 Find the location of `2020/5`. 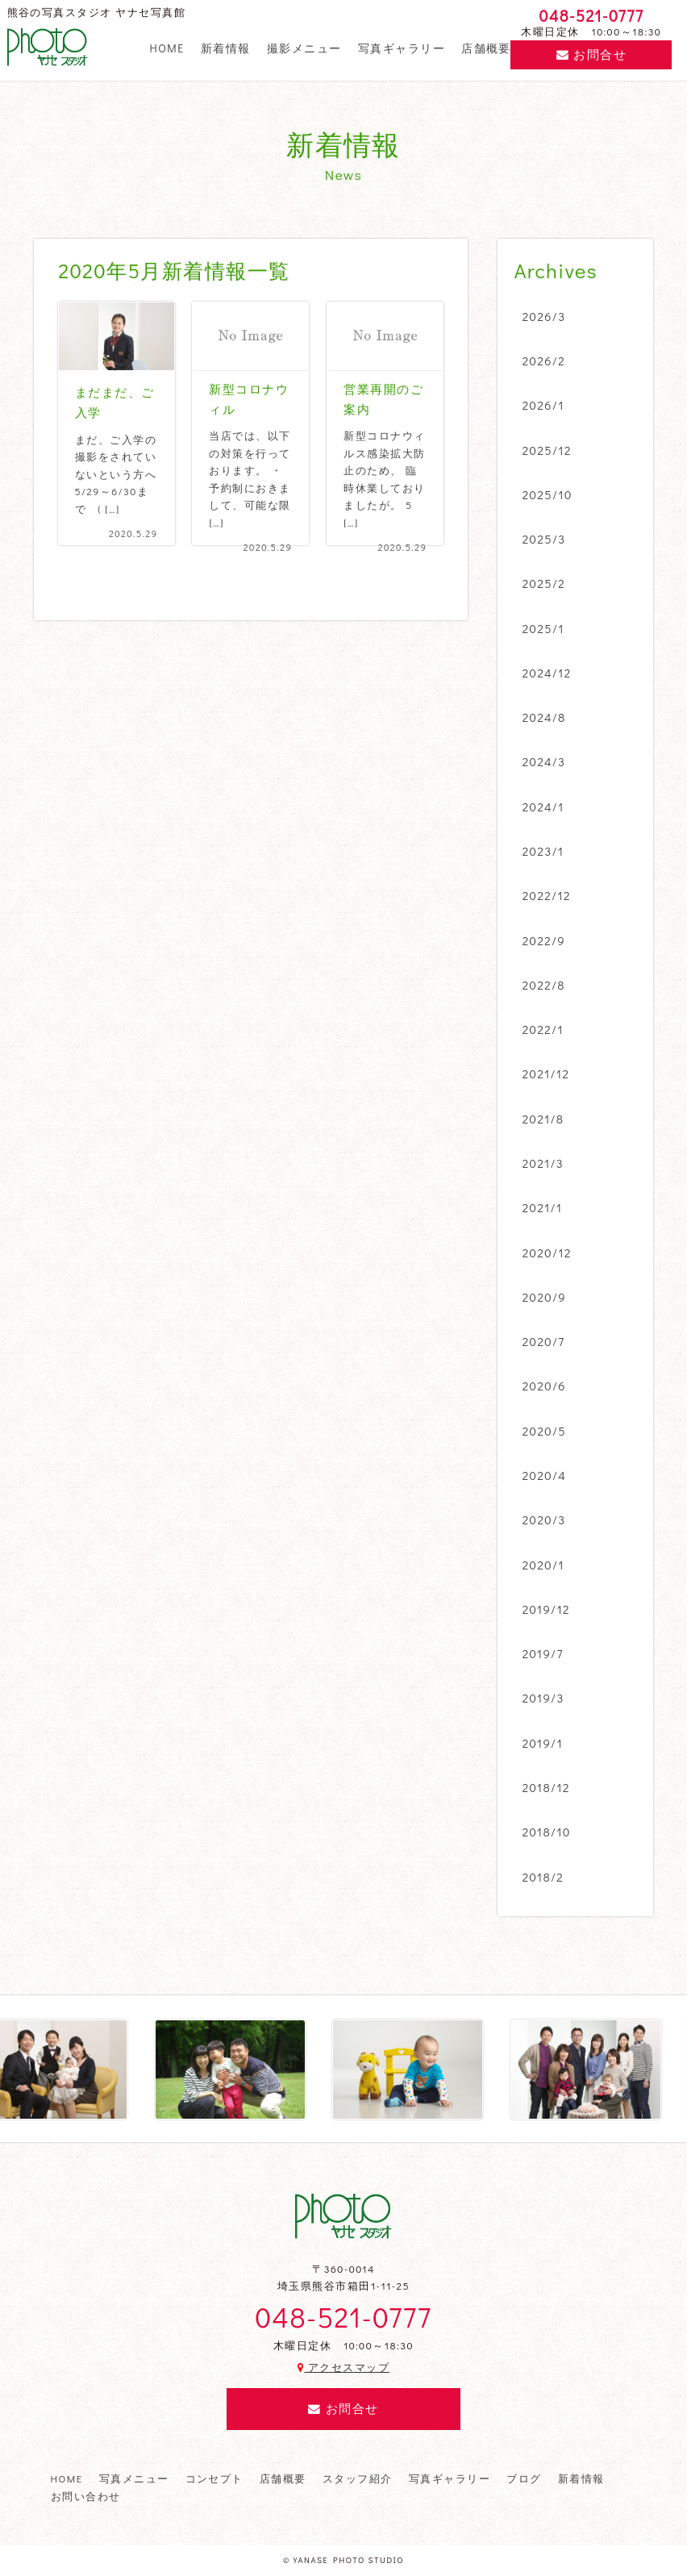

2020/5 is located at coordinates (544, 1431).